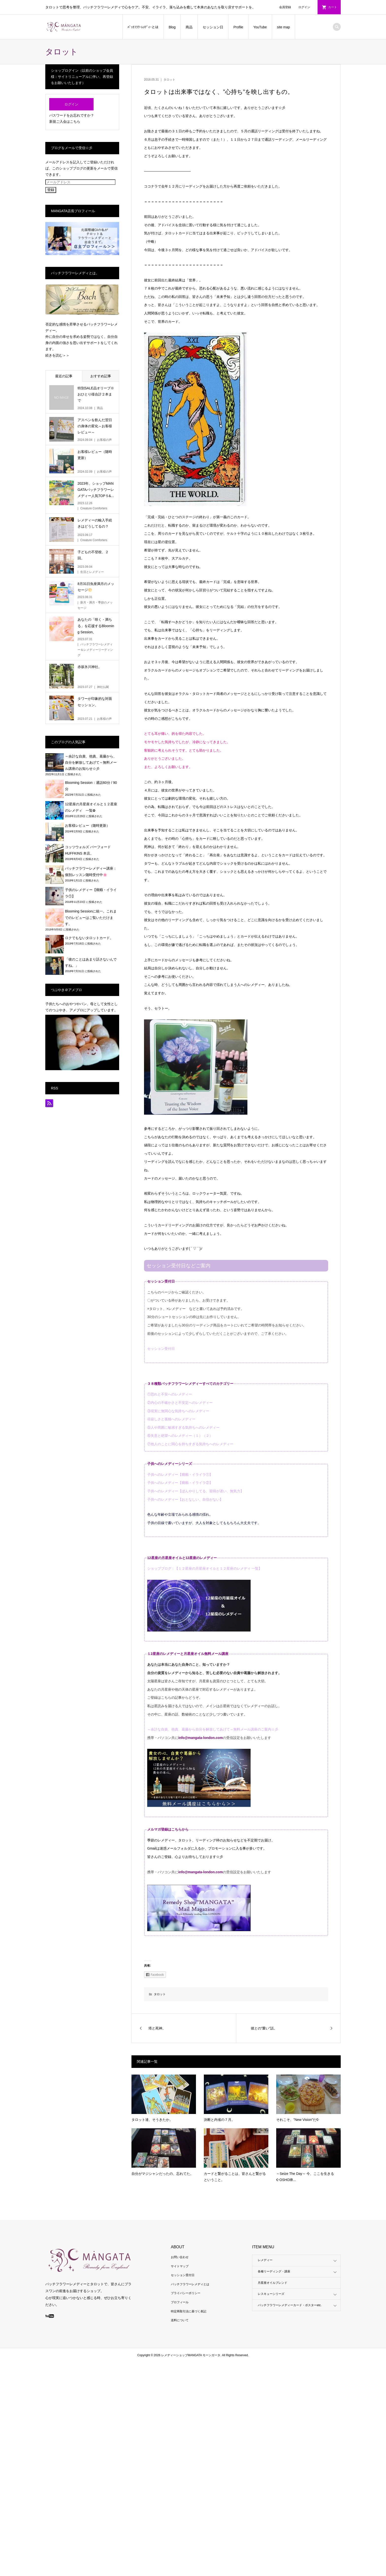  What do you see at coordinates (100, 376) in the screenshot?
I see `おすすめ記事` at bounding box center [100, 376].